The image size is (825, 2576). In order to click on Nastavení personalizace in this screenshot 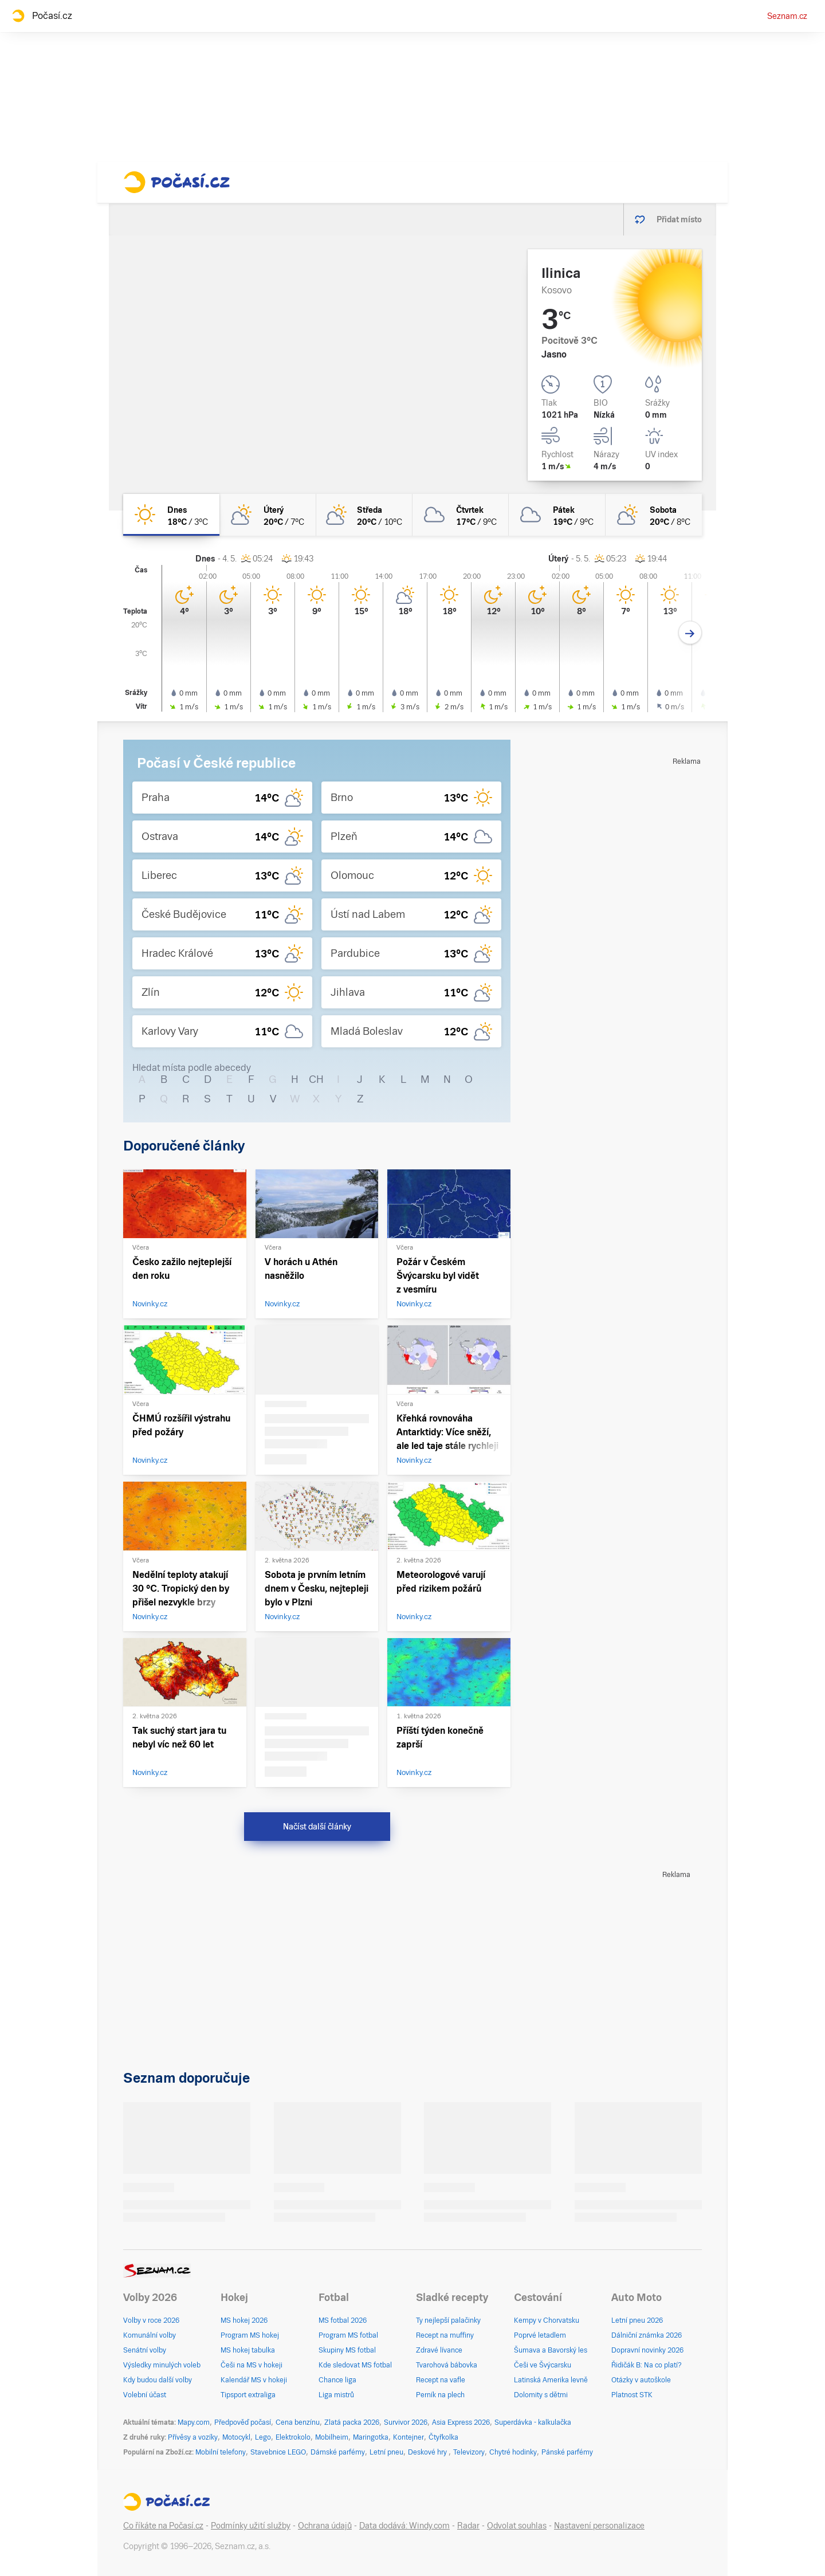, I will do `click(599, 2525)`.